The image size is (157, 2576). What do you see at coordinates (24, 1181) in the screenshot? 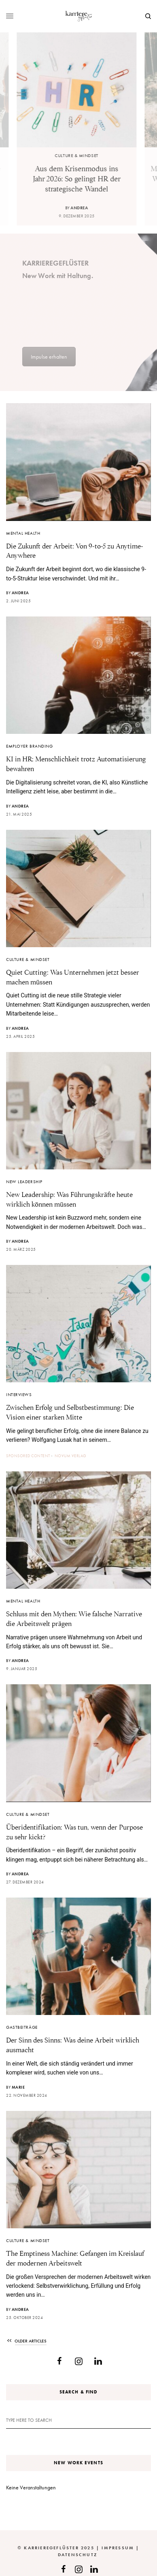
I see `New Leadership` at bounding box center [24, 1181].